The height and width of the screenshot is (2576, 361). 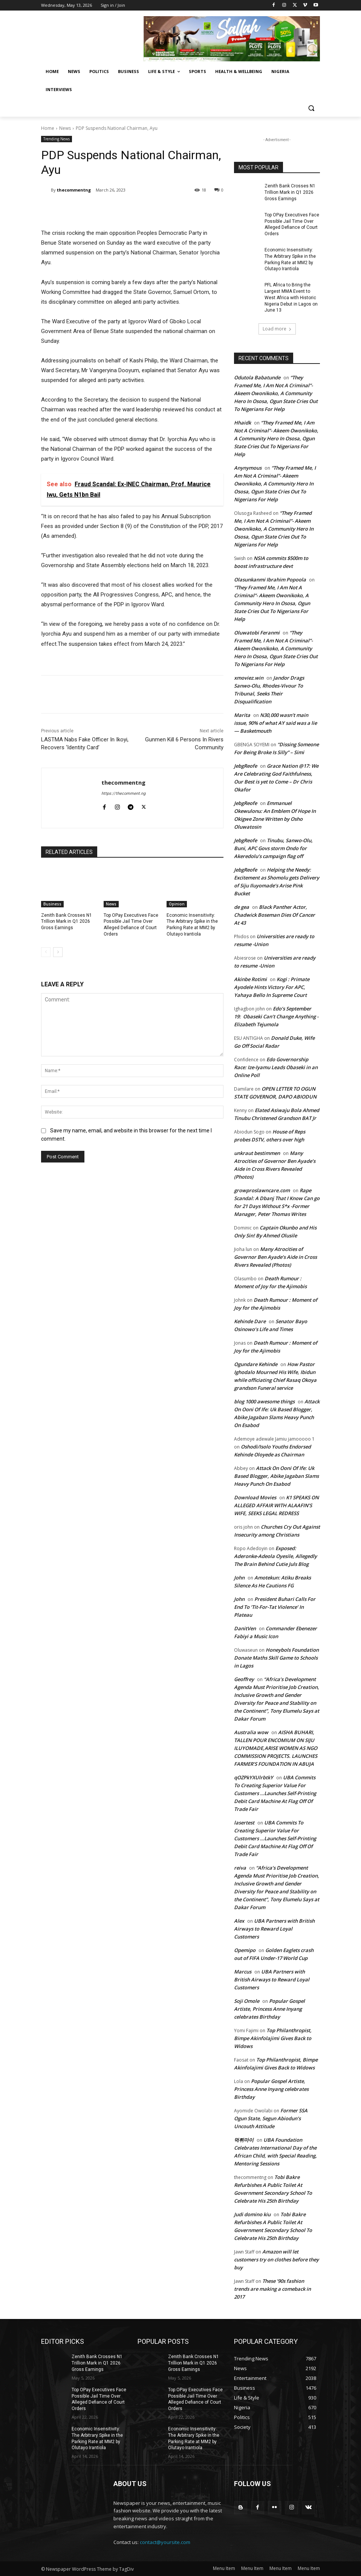 I want to click on Kogi : Primate Ayodele Hints Victory For APC, Yahaya Bello In Supreme Court, so click(x=271, y=987).